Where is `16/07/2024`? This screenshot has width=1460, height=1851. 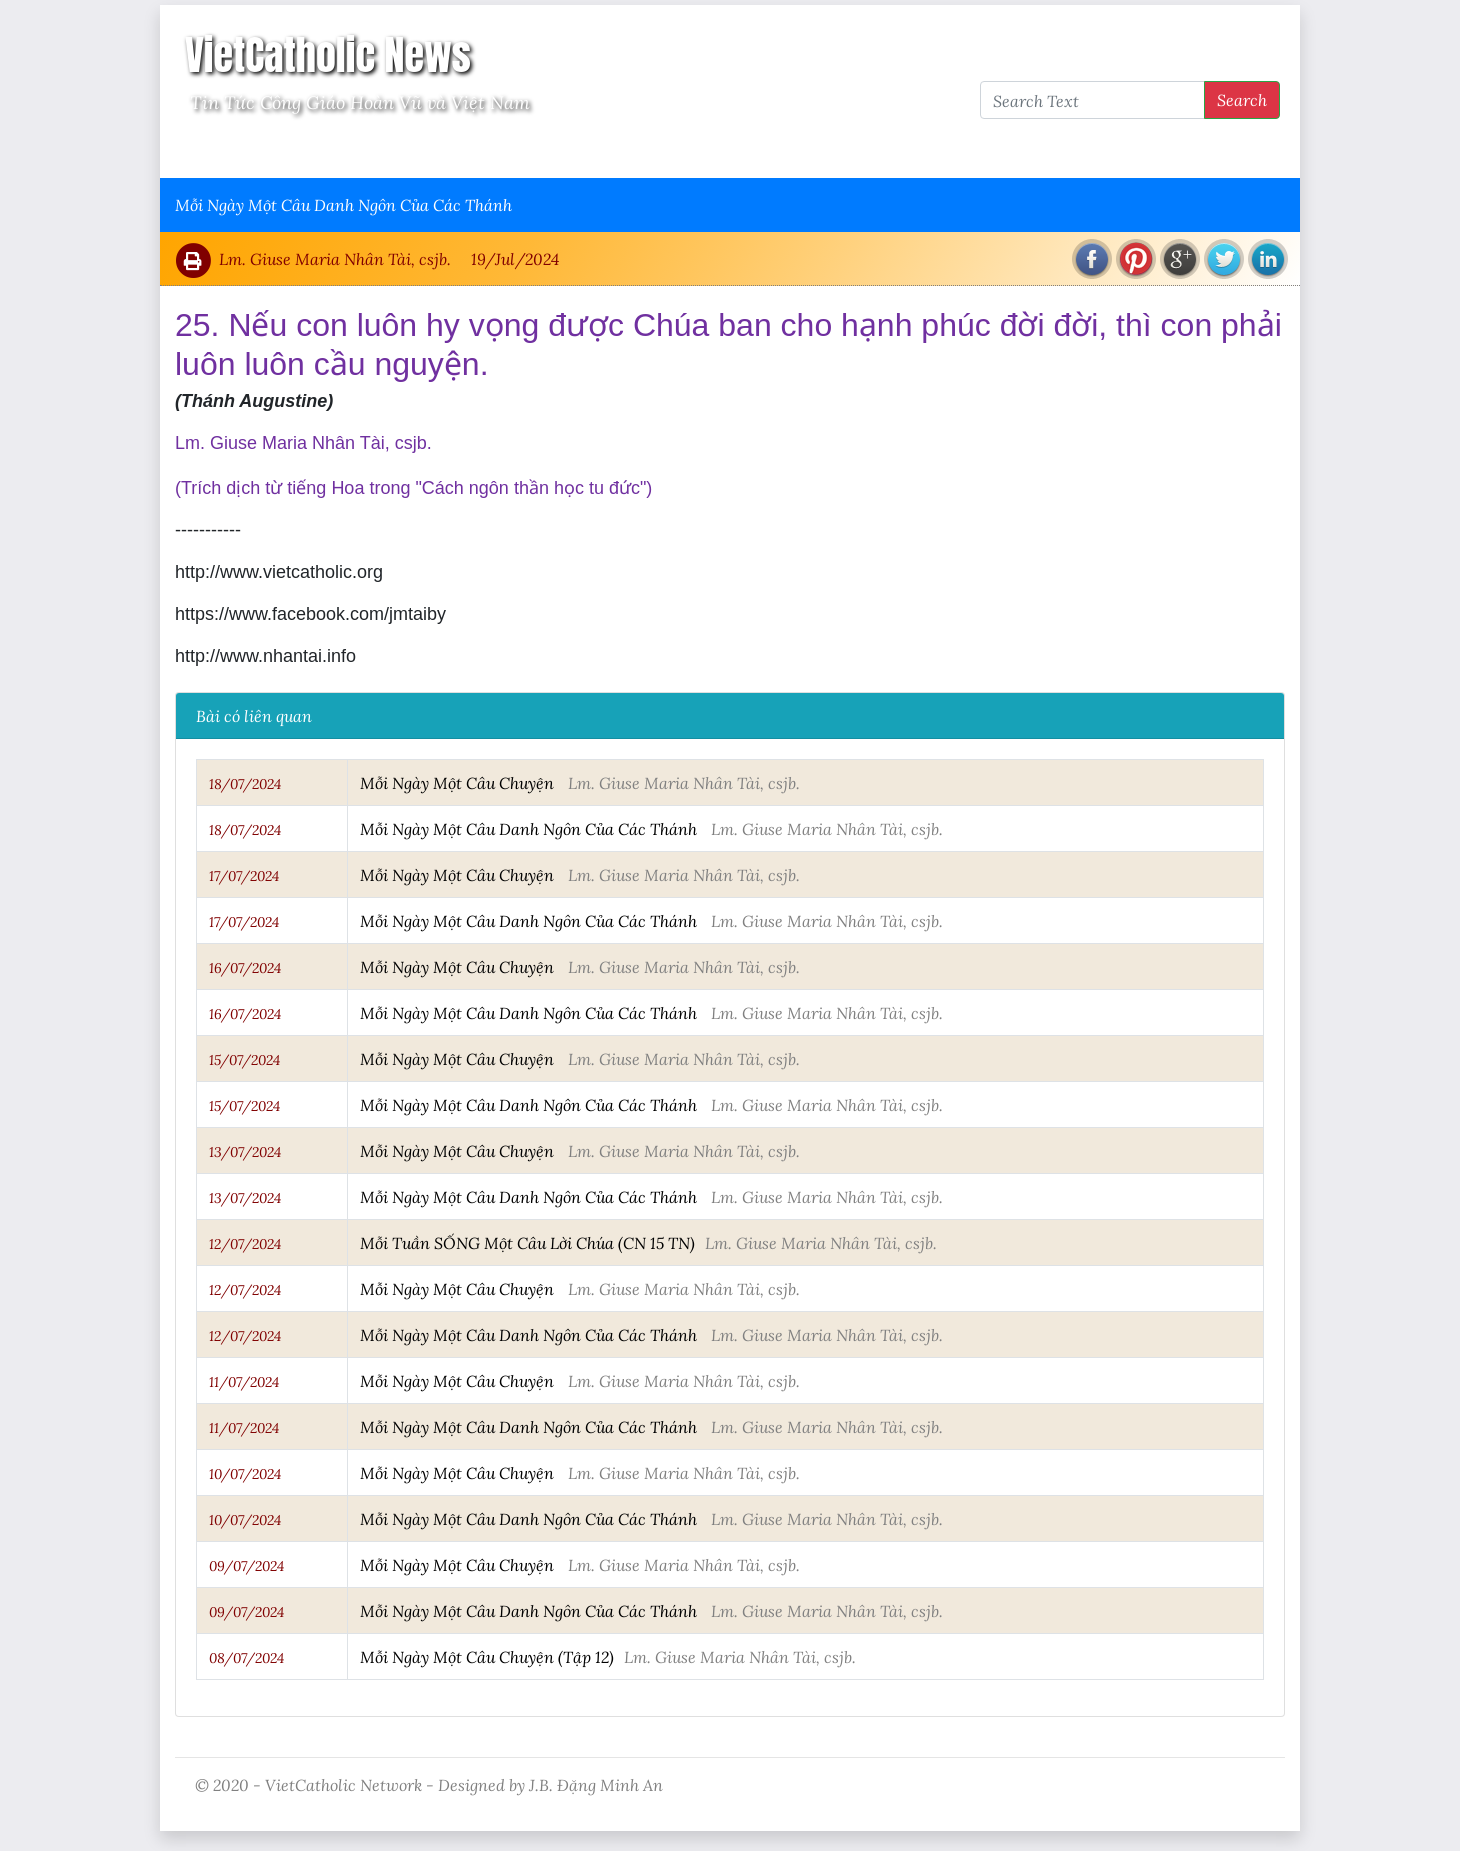
16/07/2024 is located at coordinates (245, 968).